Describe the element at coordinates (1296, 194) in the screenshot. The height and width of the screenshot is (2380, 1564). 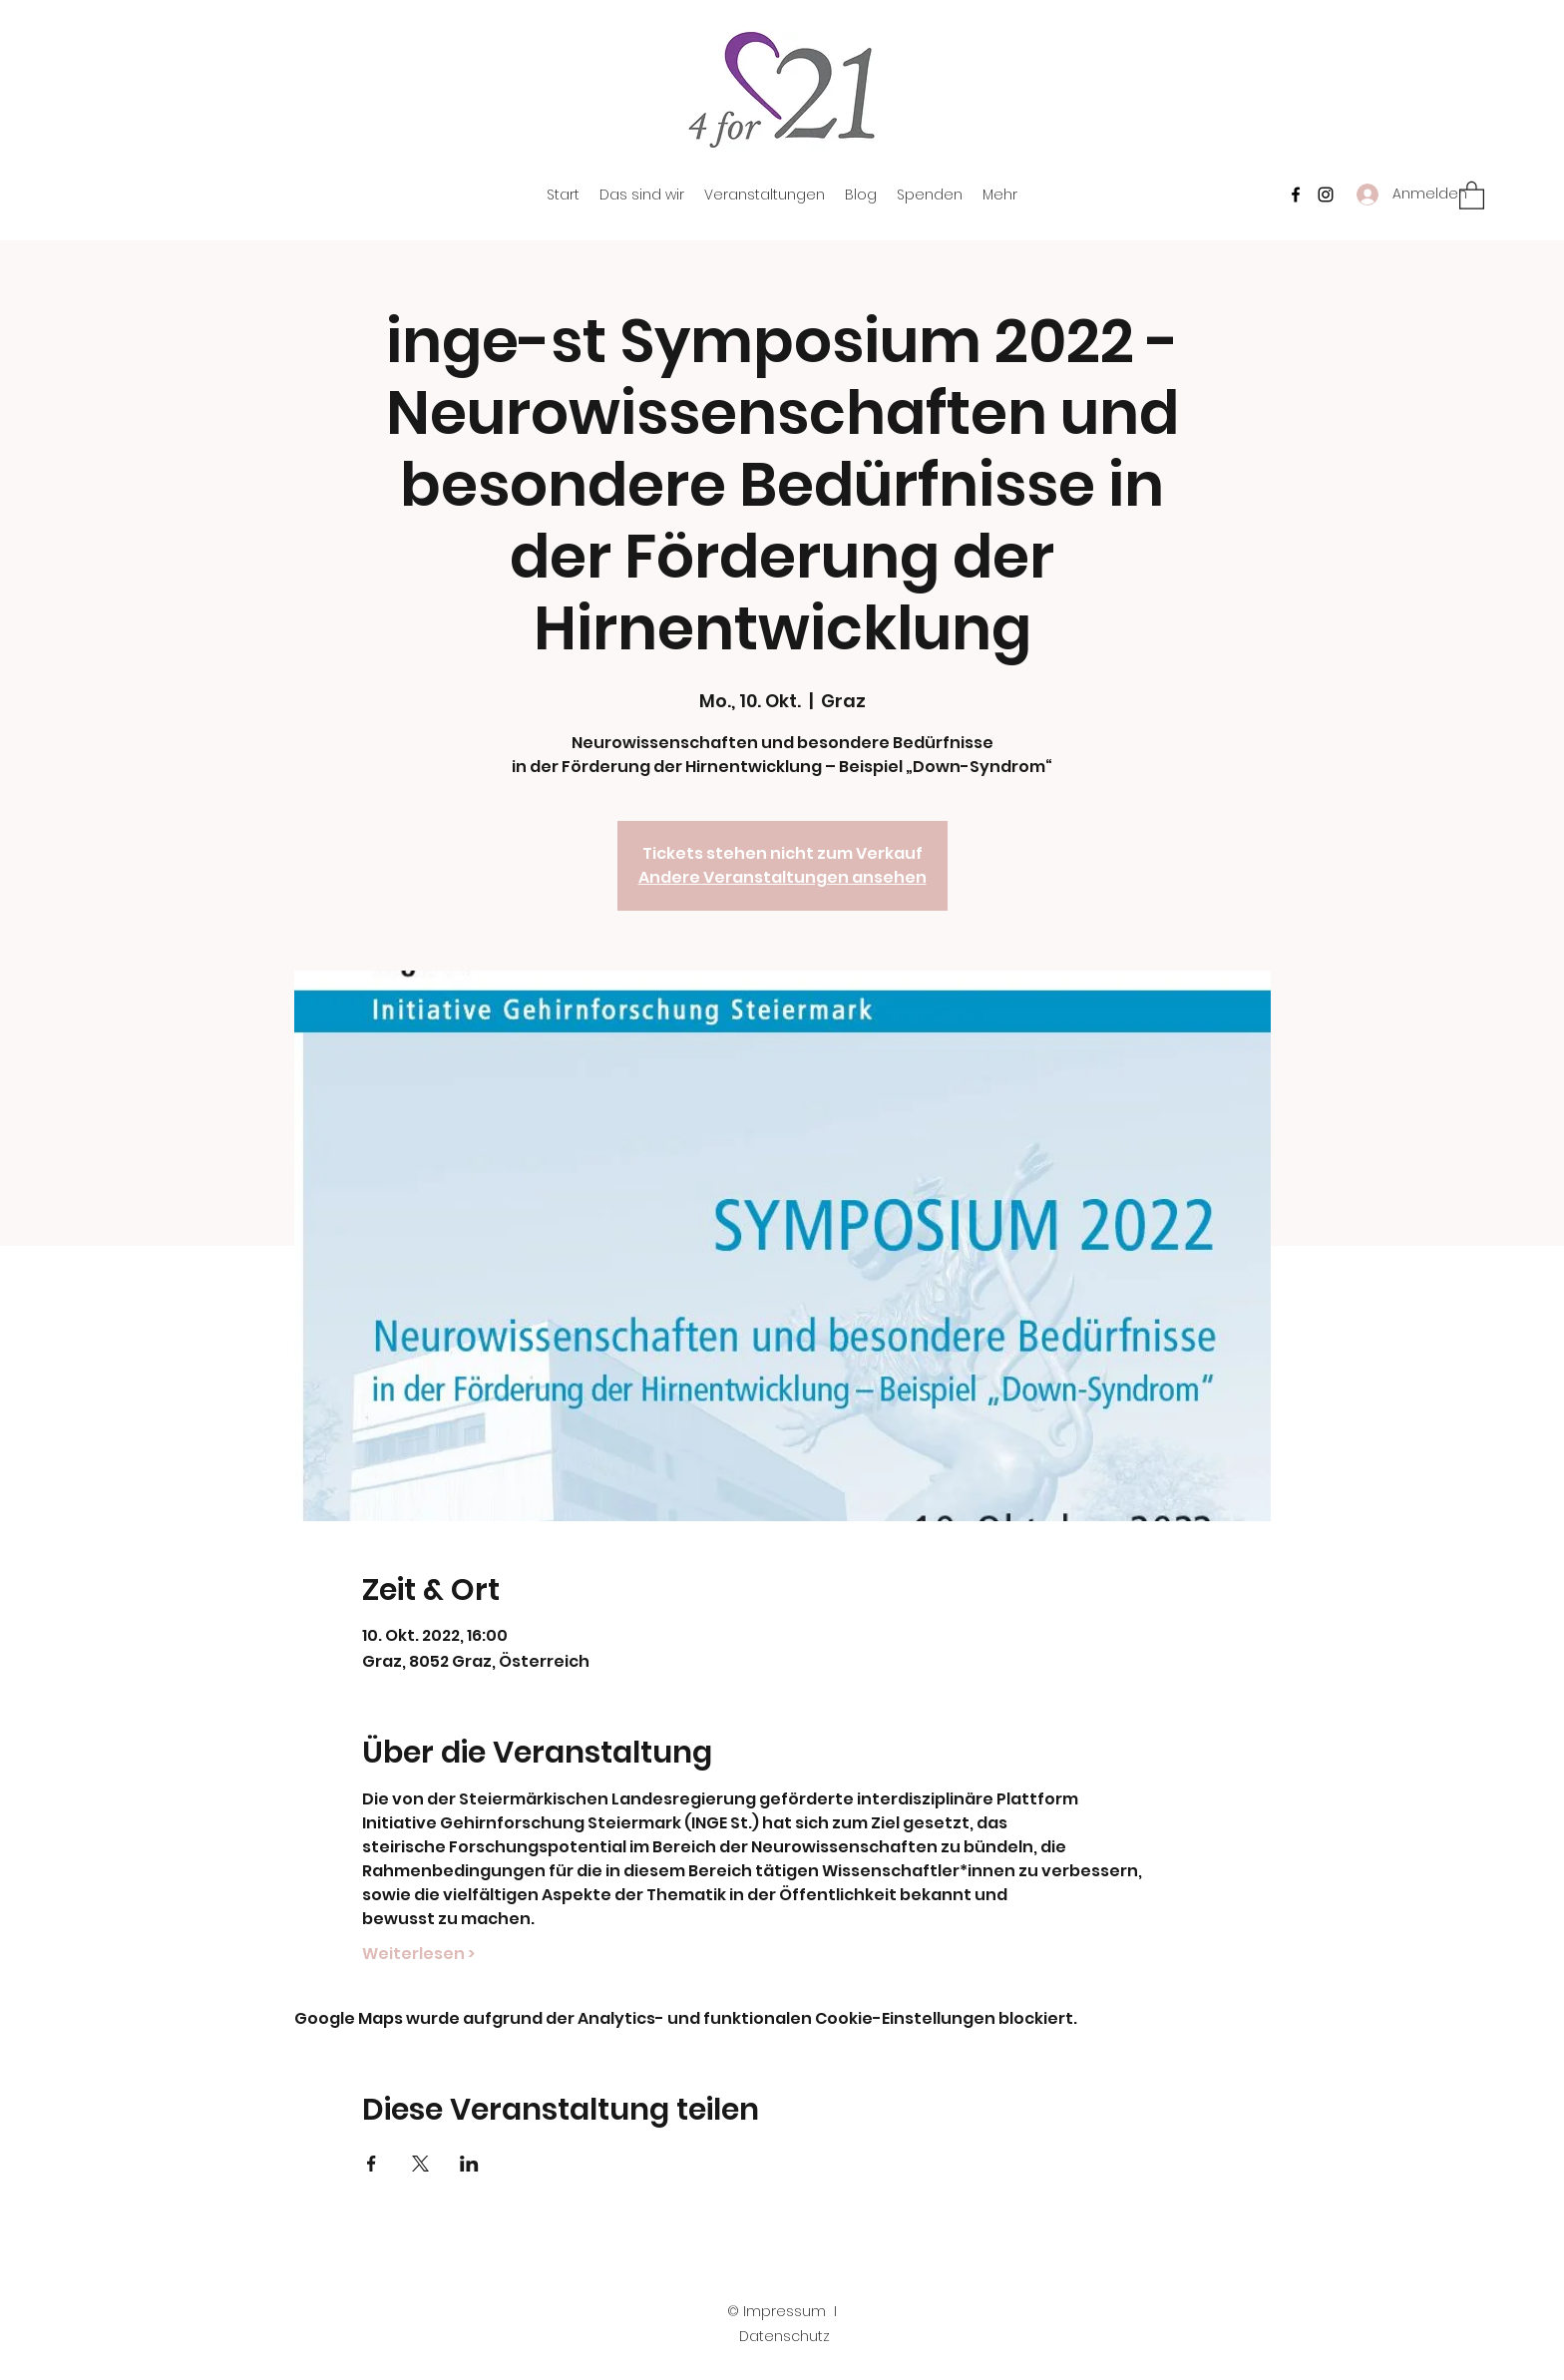
I see `[Facebook]` at that location.